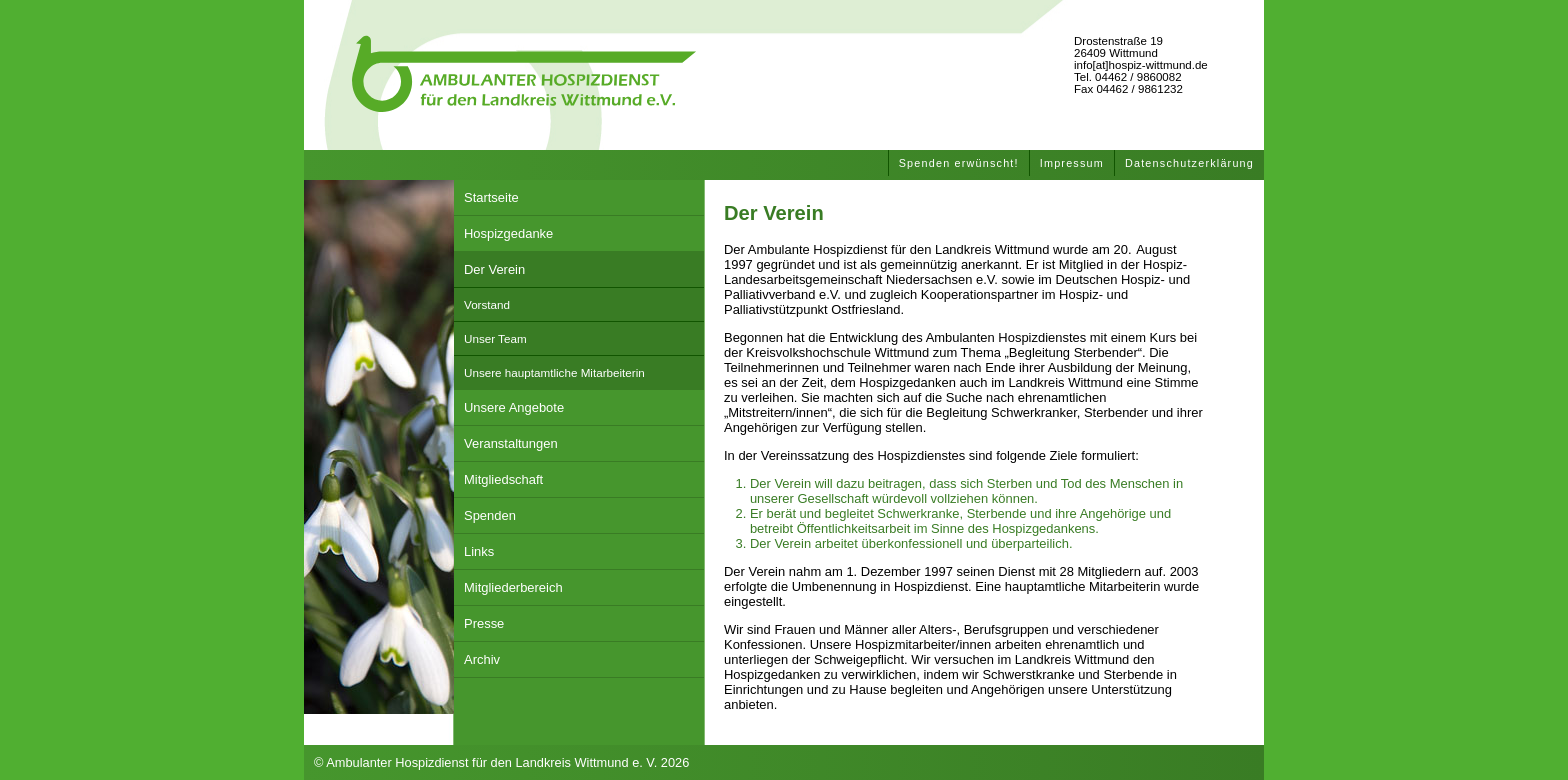  What do you see at coordinates (479, 551) in the screenshot?
I see `Links` at bounding box center [479, 551].